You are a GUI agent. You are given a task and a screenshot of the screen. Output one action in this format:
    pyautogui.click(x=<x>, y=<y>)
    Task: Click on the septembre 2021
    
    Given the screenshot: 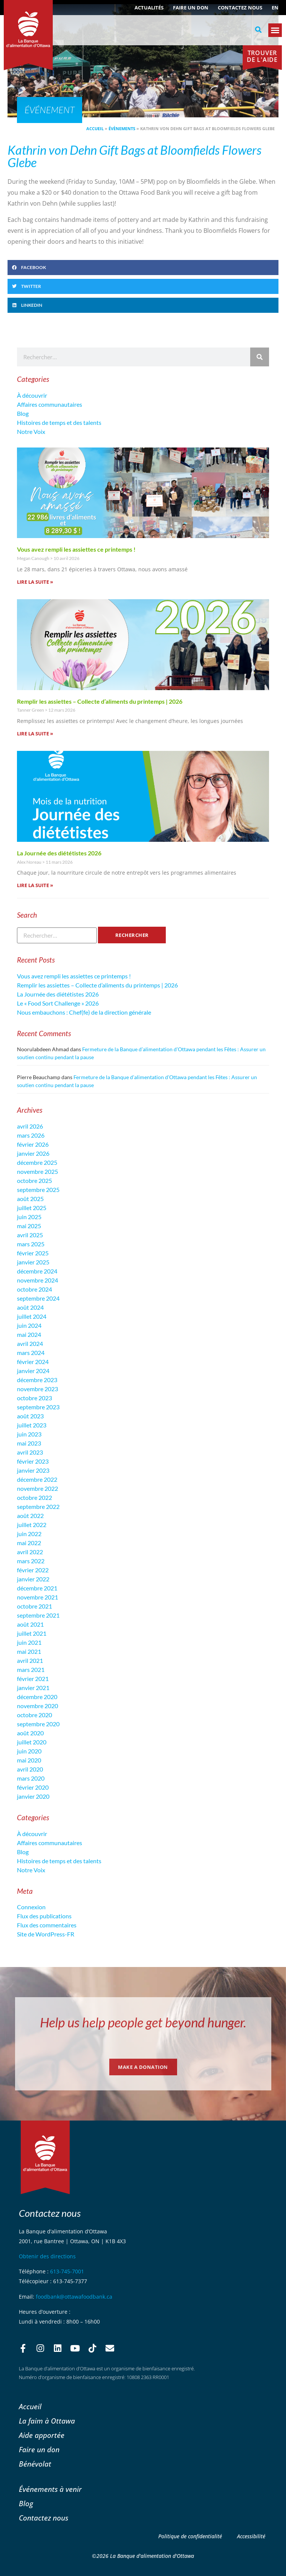 What is the action you would take?
    pyautogui.click(x=38, y=1615)
    